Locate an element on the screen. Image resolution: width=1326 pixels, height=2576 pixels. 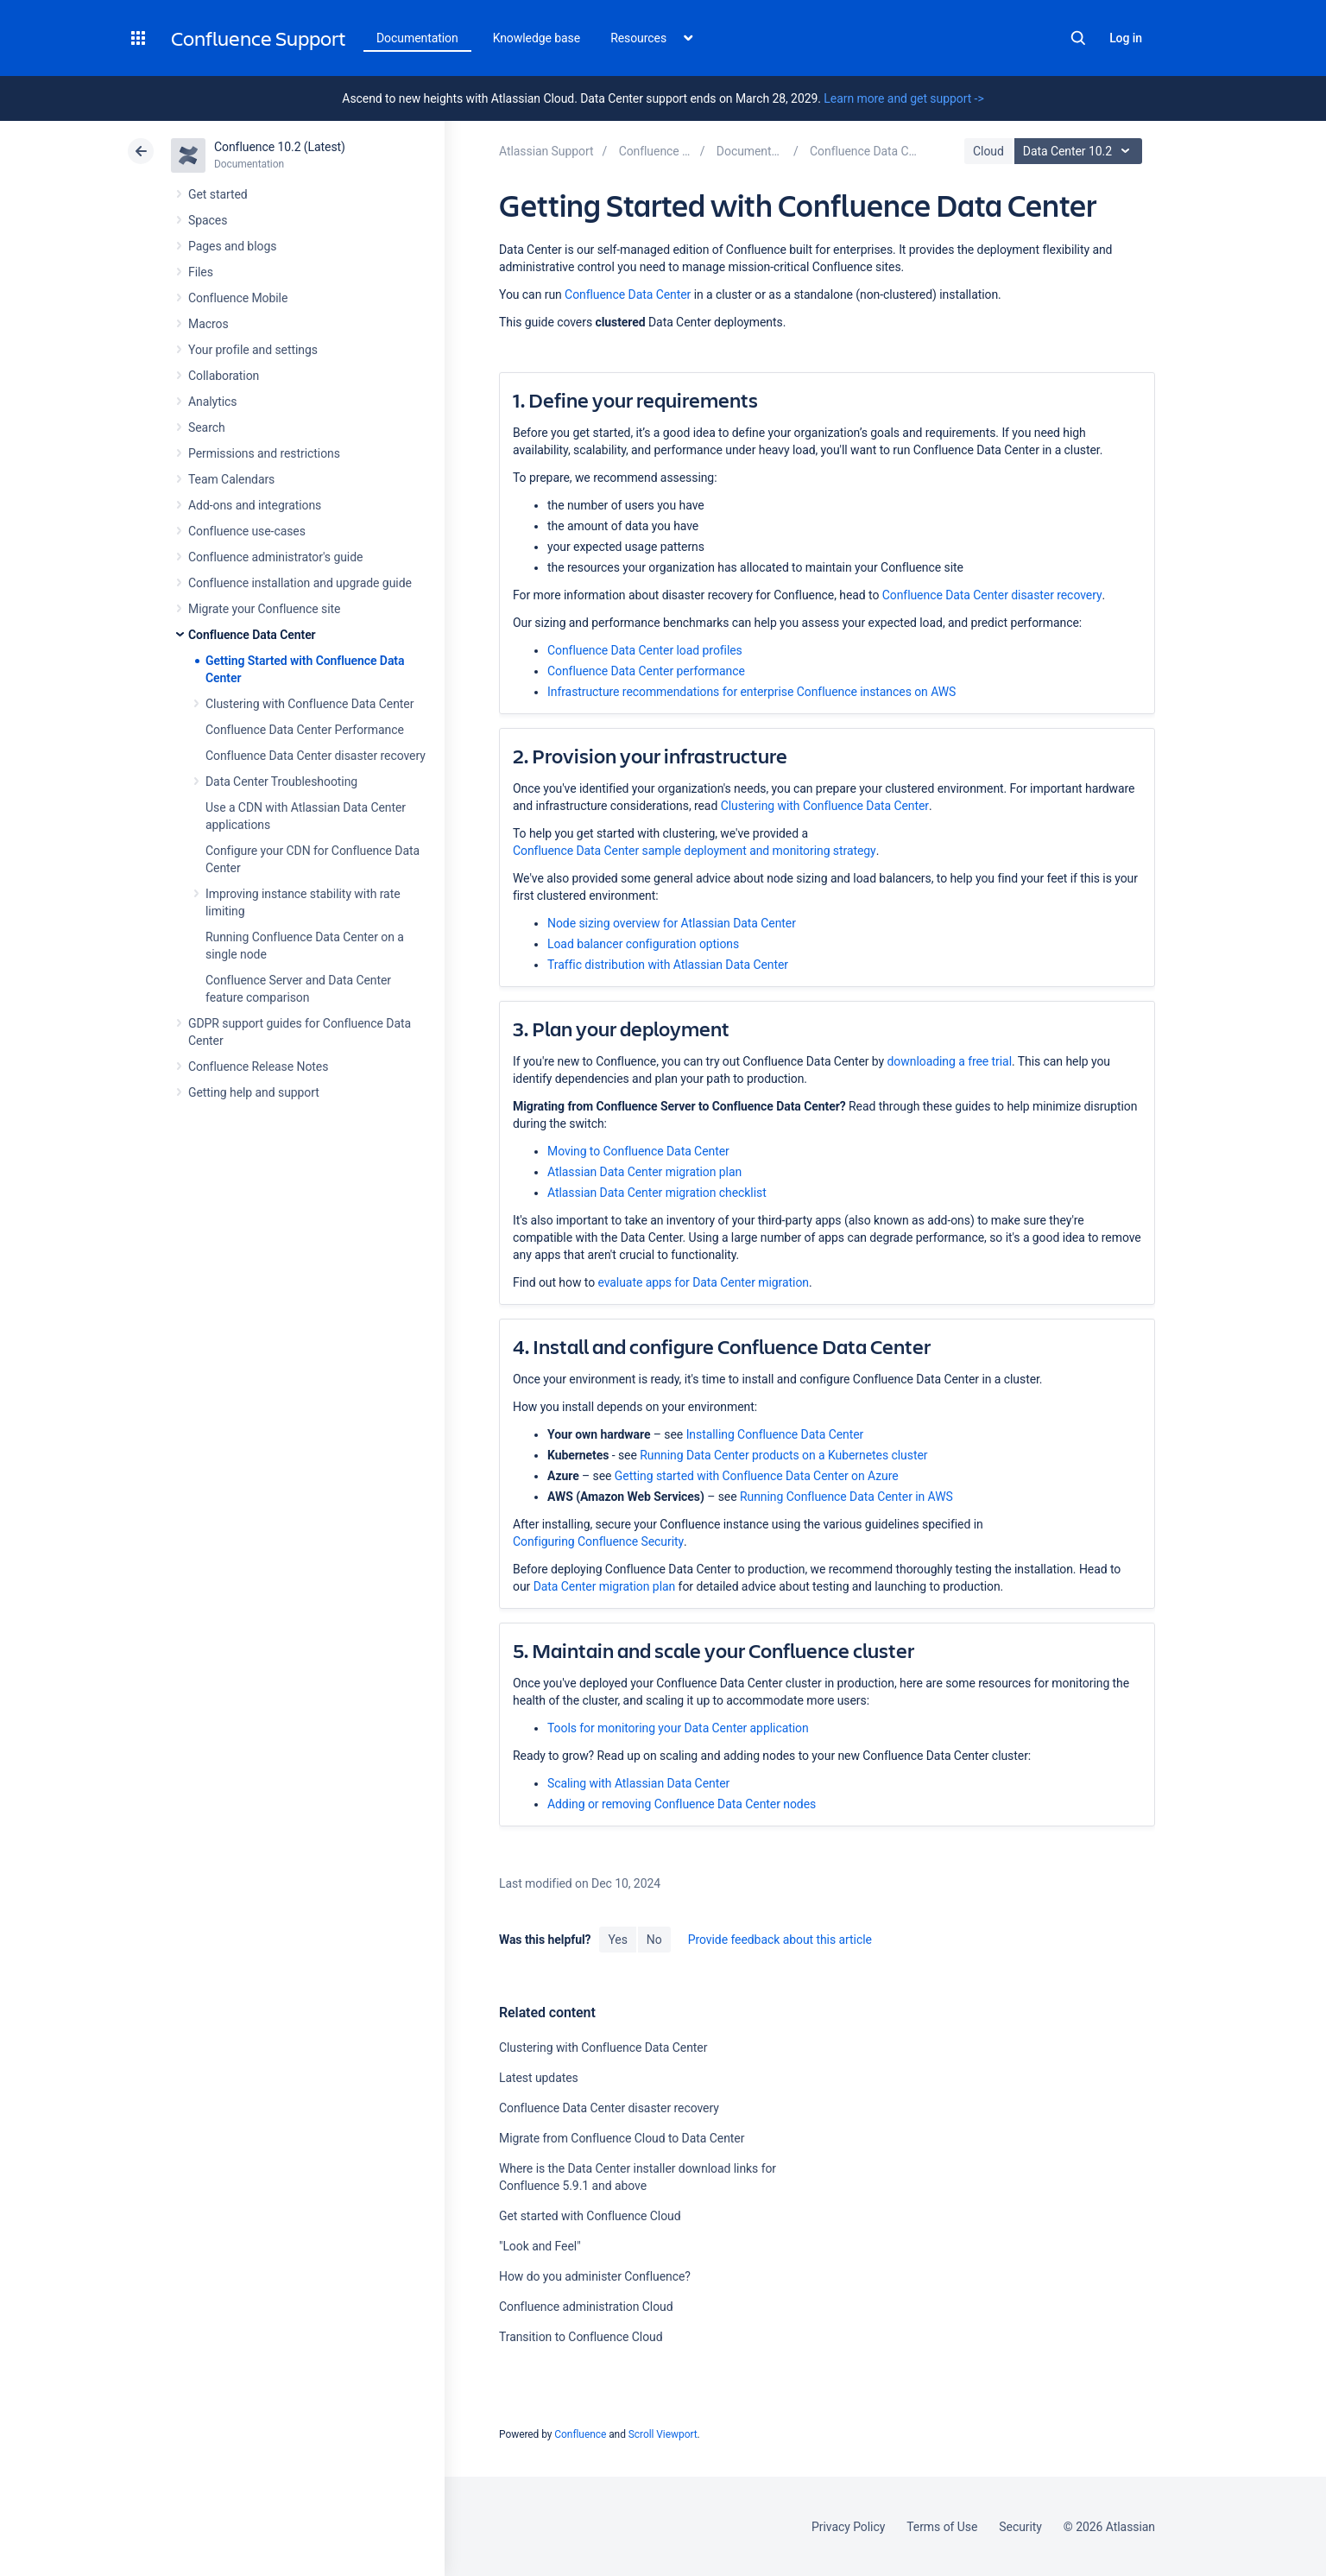
Confluence administration Cloud is located at coordinates (586, 2306).